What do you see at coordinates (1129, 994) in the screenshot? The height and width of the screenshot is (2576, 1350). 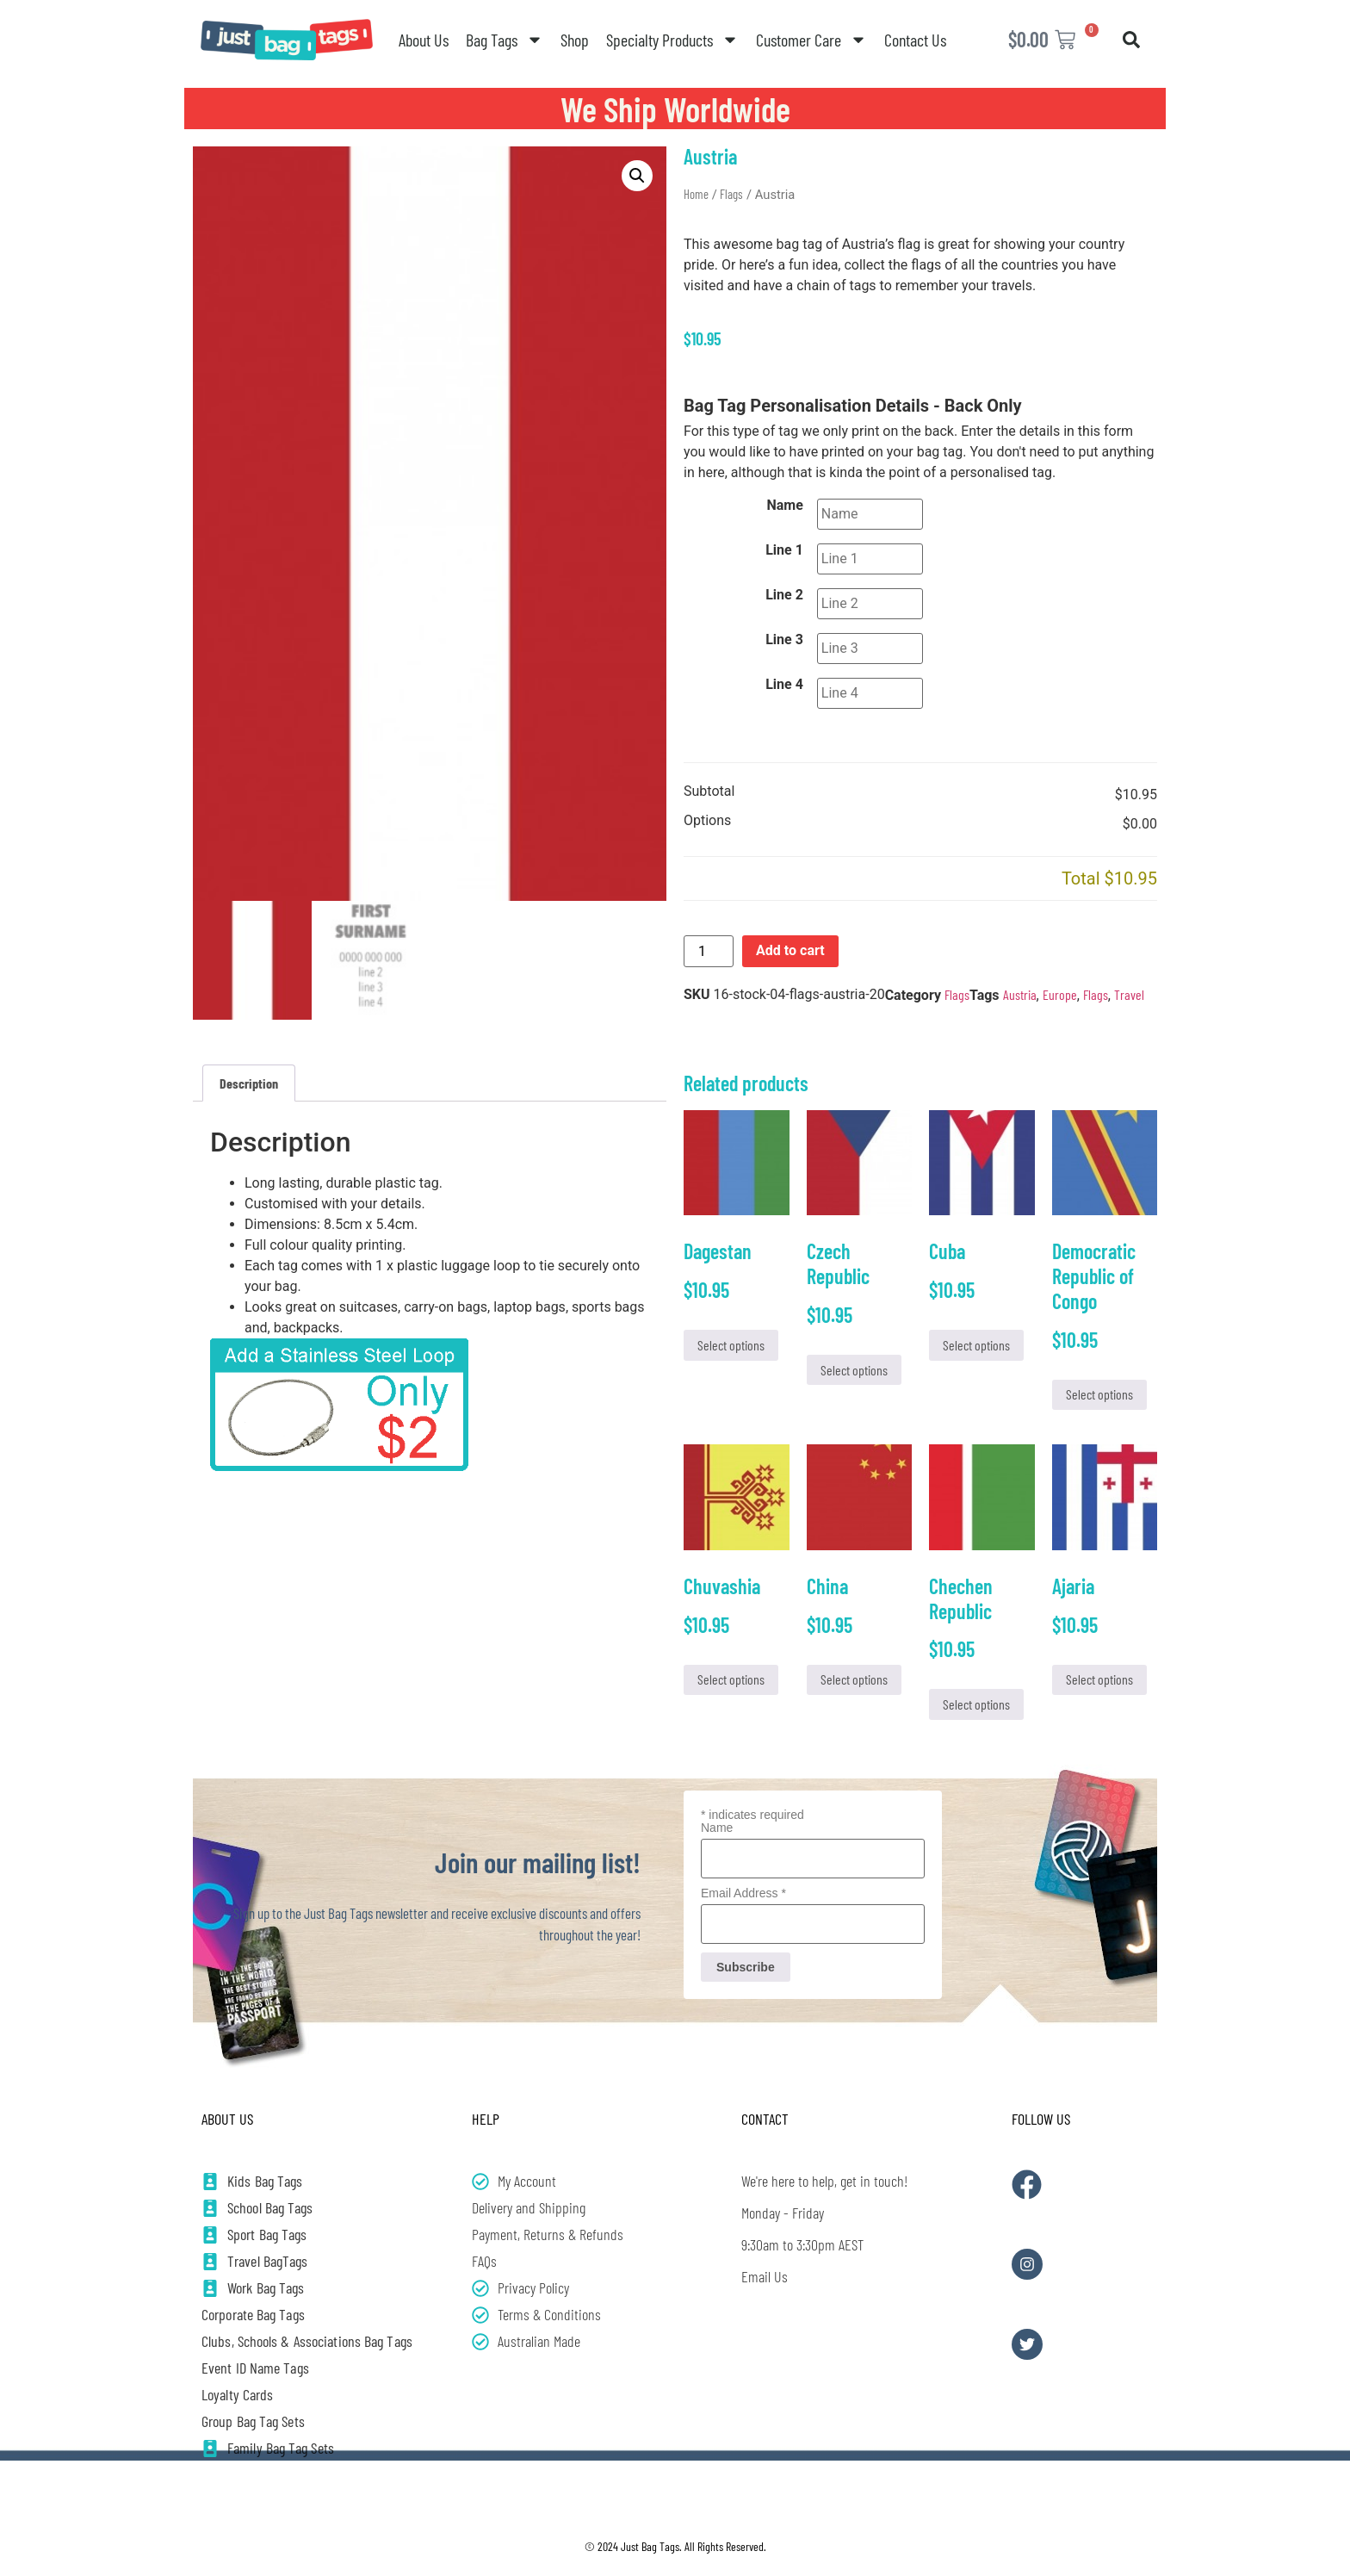 I see `Travel` at bounding box center [1129, 994].